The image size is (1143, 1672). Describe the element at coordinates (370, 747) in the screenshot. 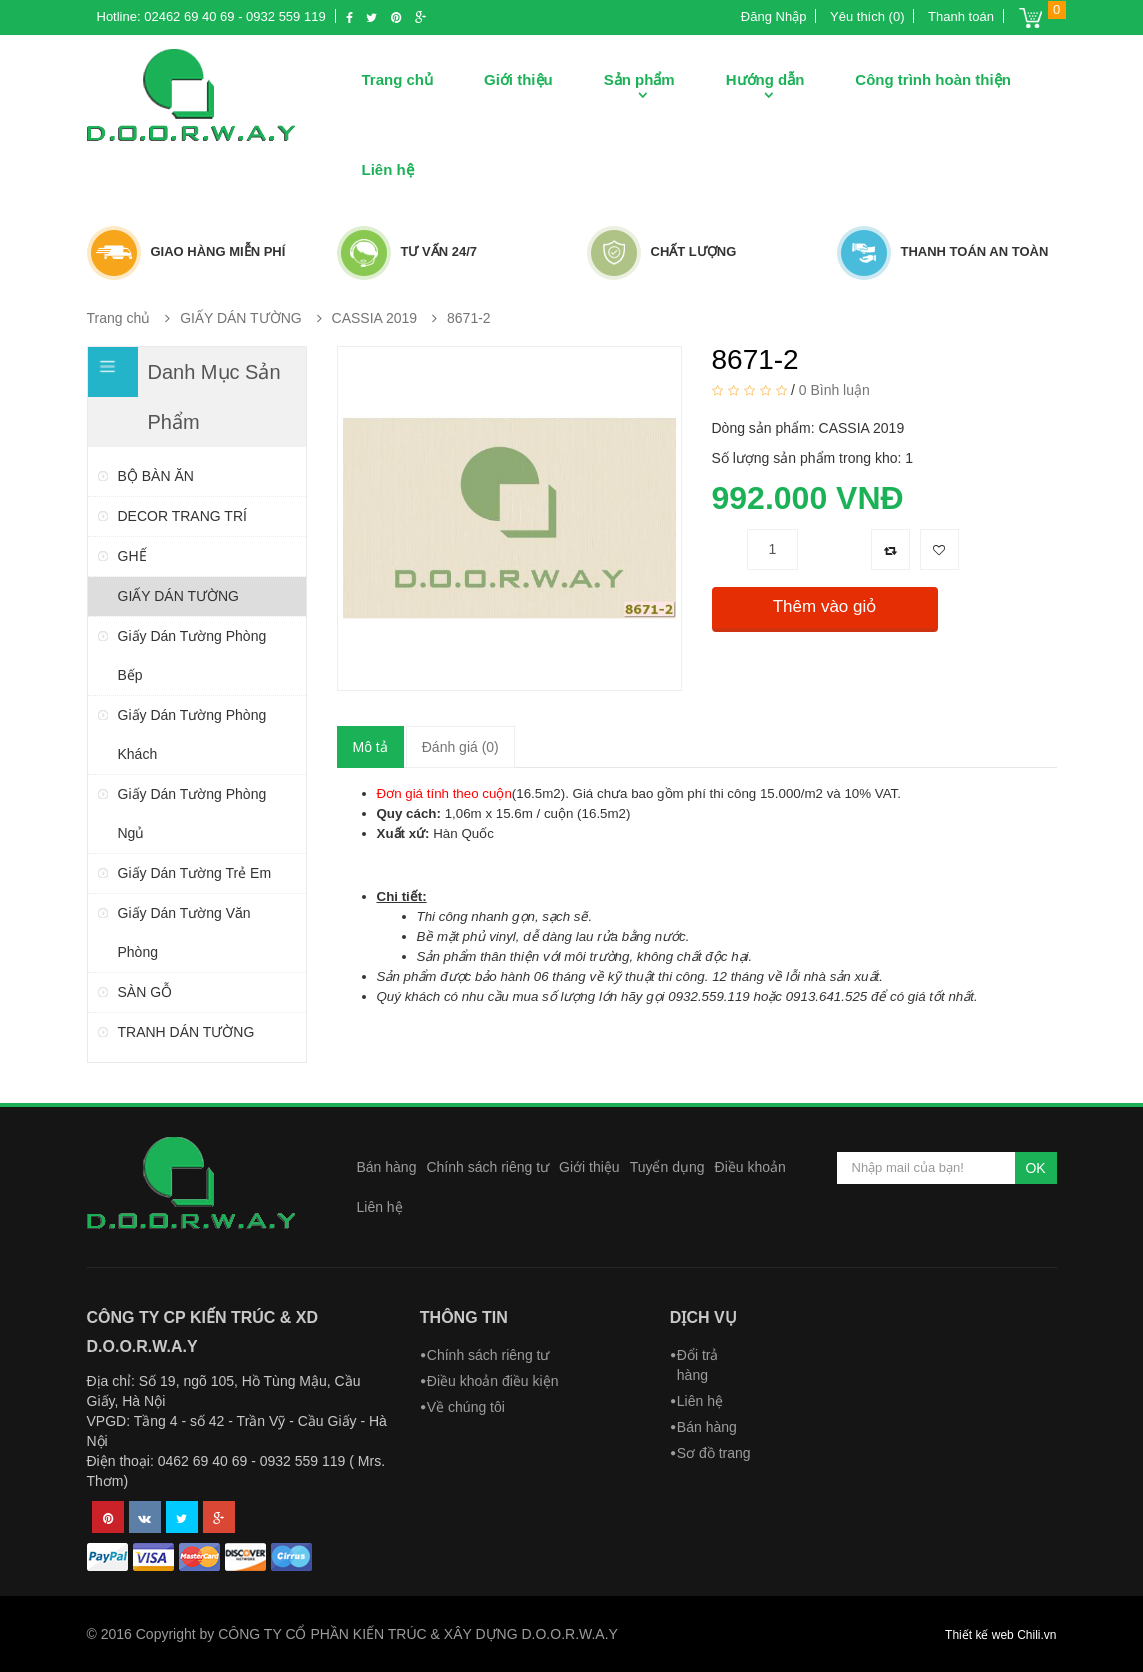

I see `Mô tả` at that location.